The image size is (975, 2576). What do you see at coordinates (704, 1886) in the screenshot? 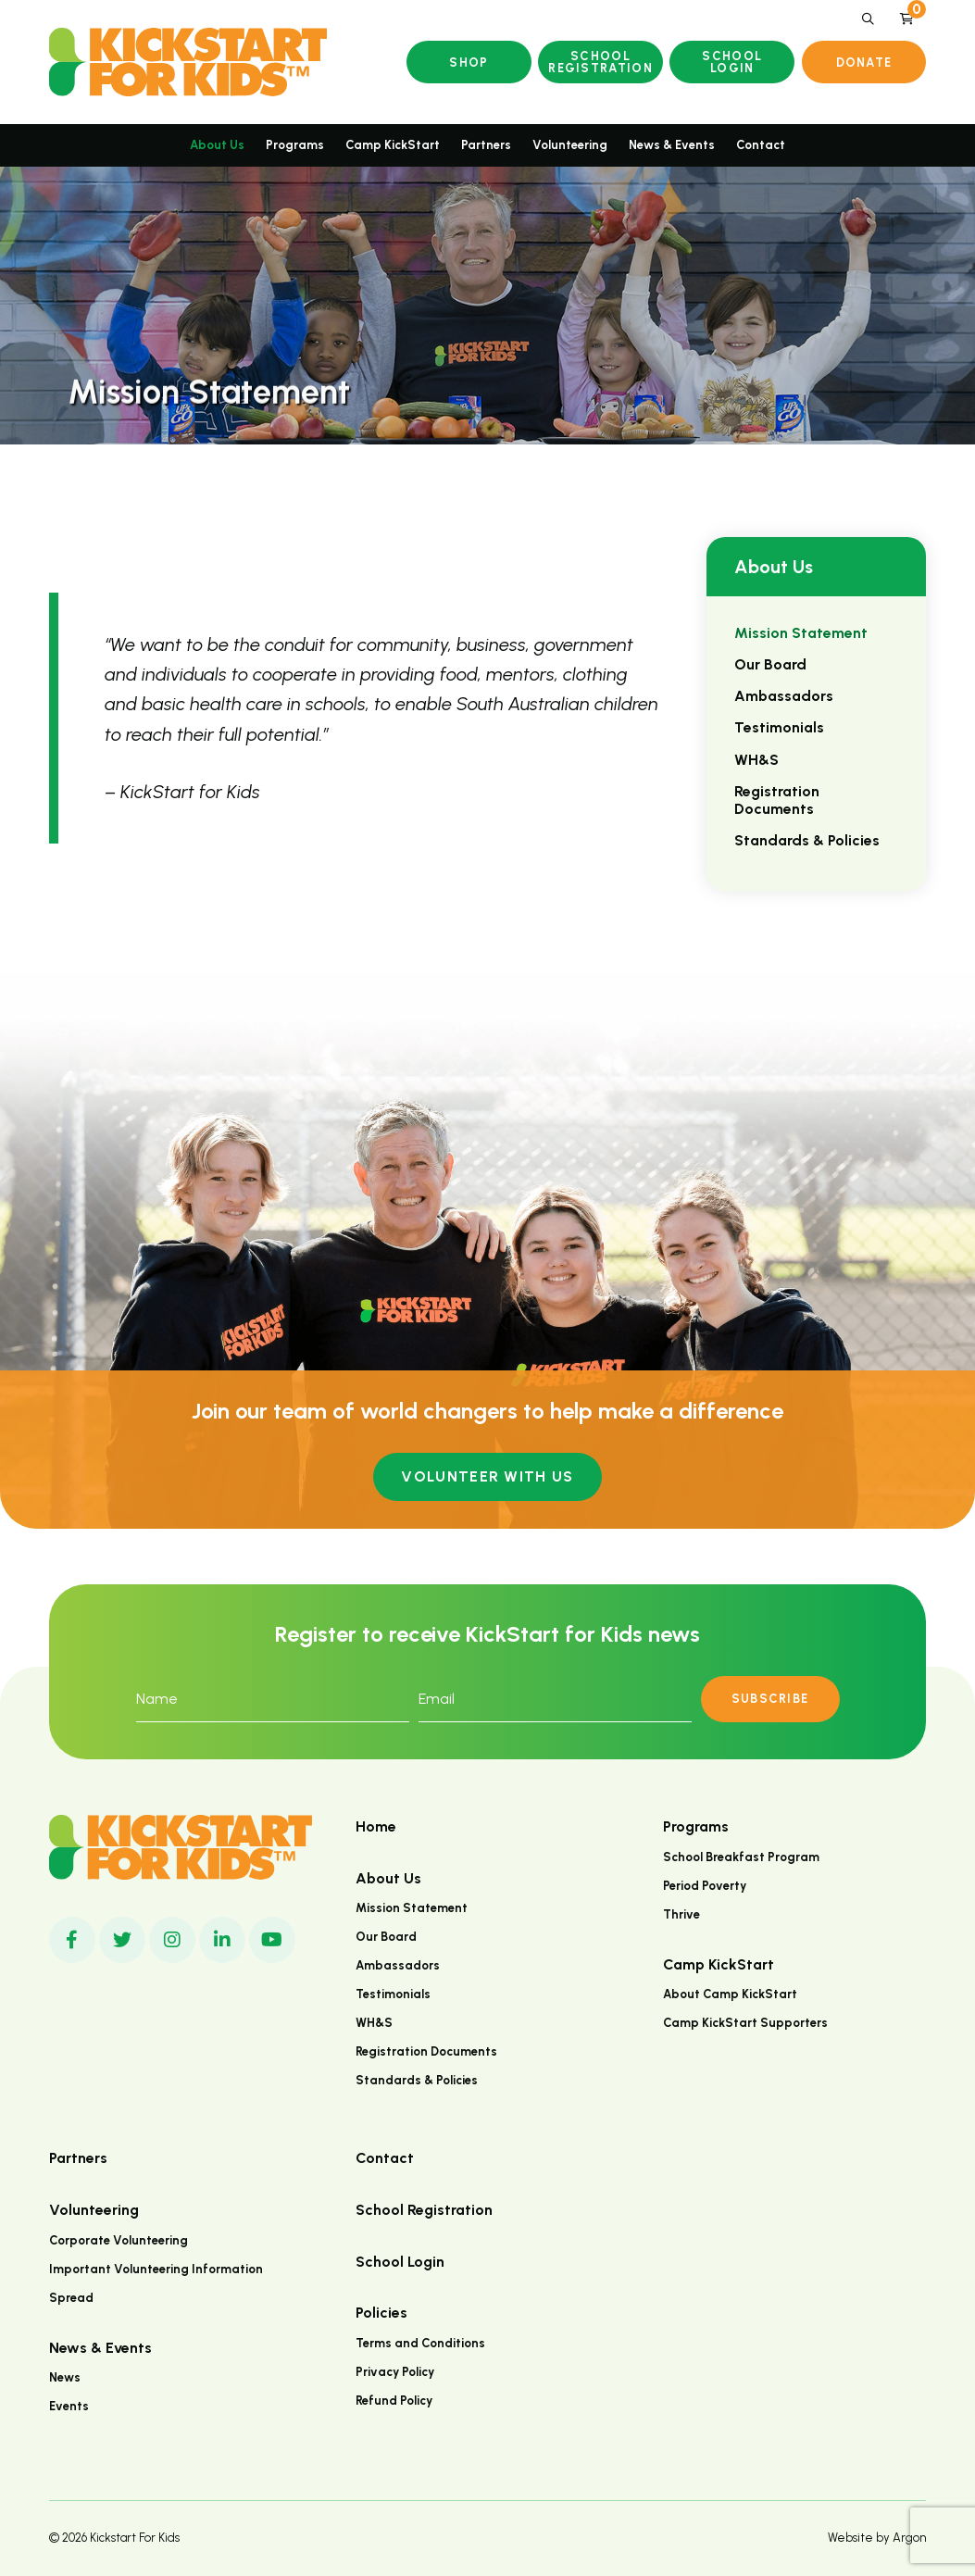
I see `Period Poverty` at bounding box center [704, 1886].